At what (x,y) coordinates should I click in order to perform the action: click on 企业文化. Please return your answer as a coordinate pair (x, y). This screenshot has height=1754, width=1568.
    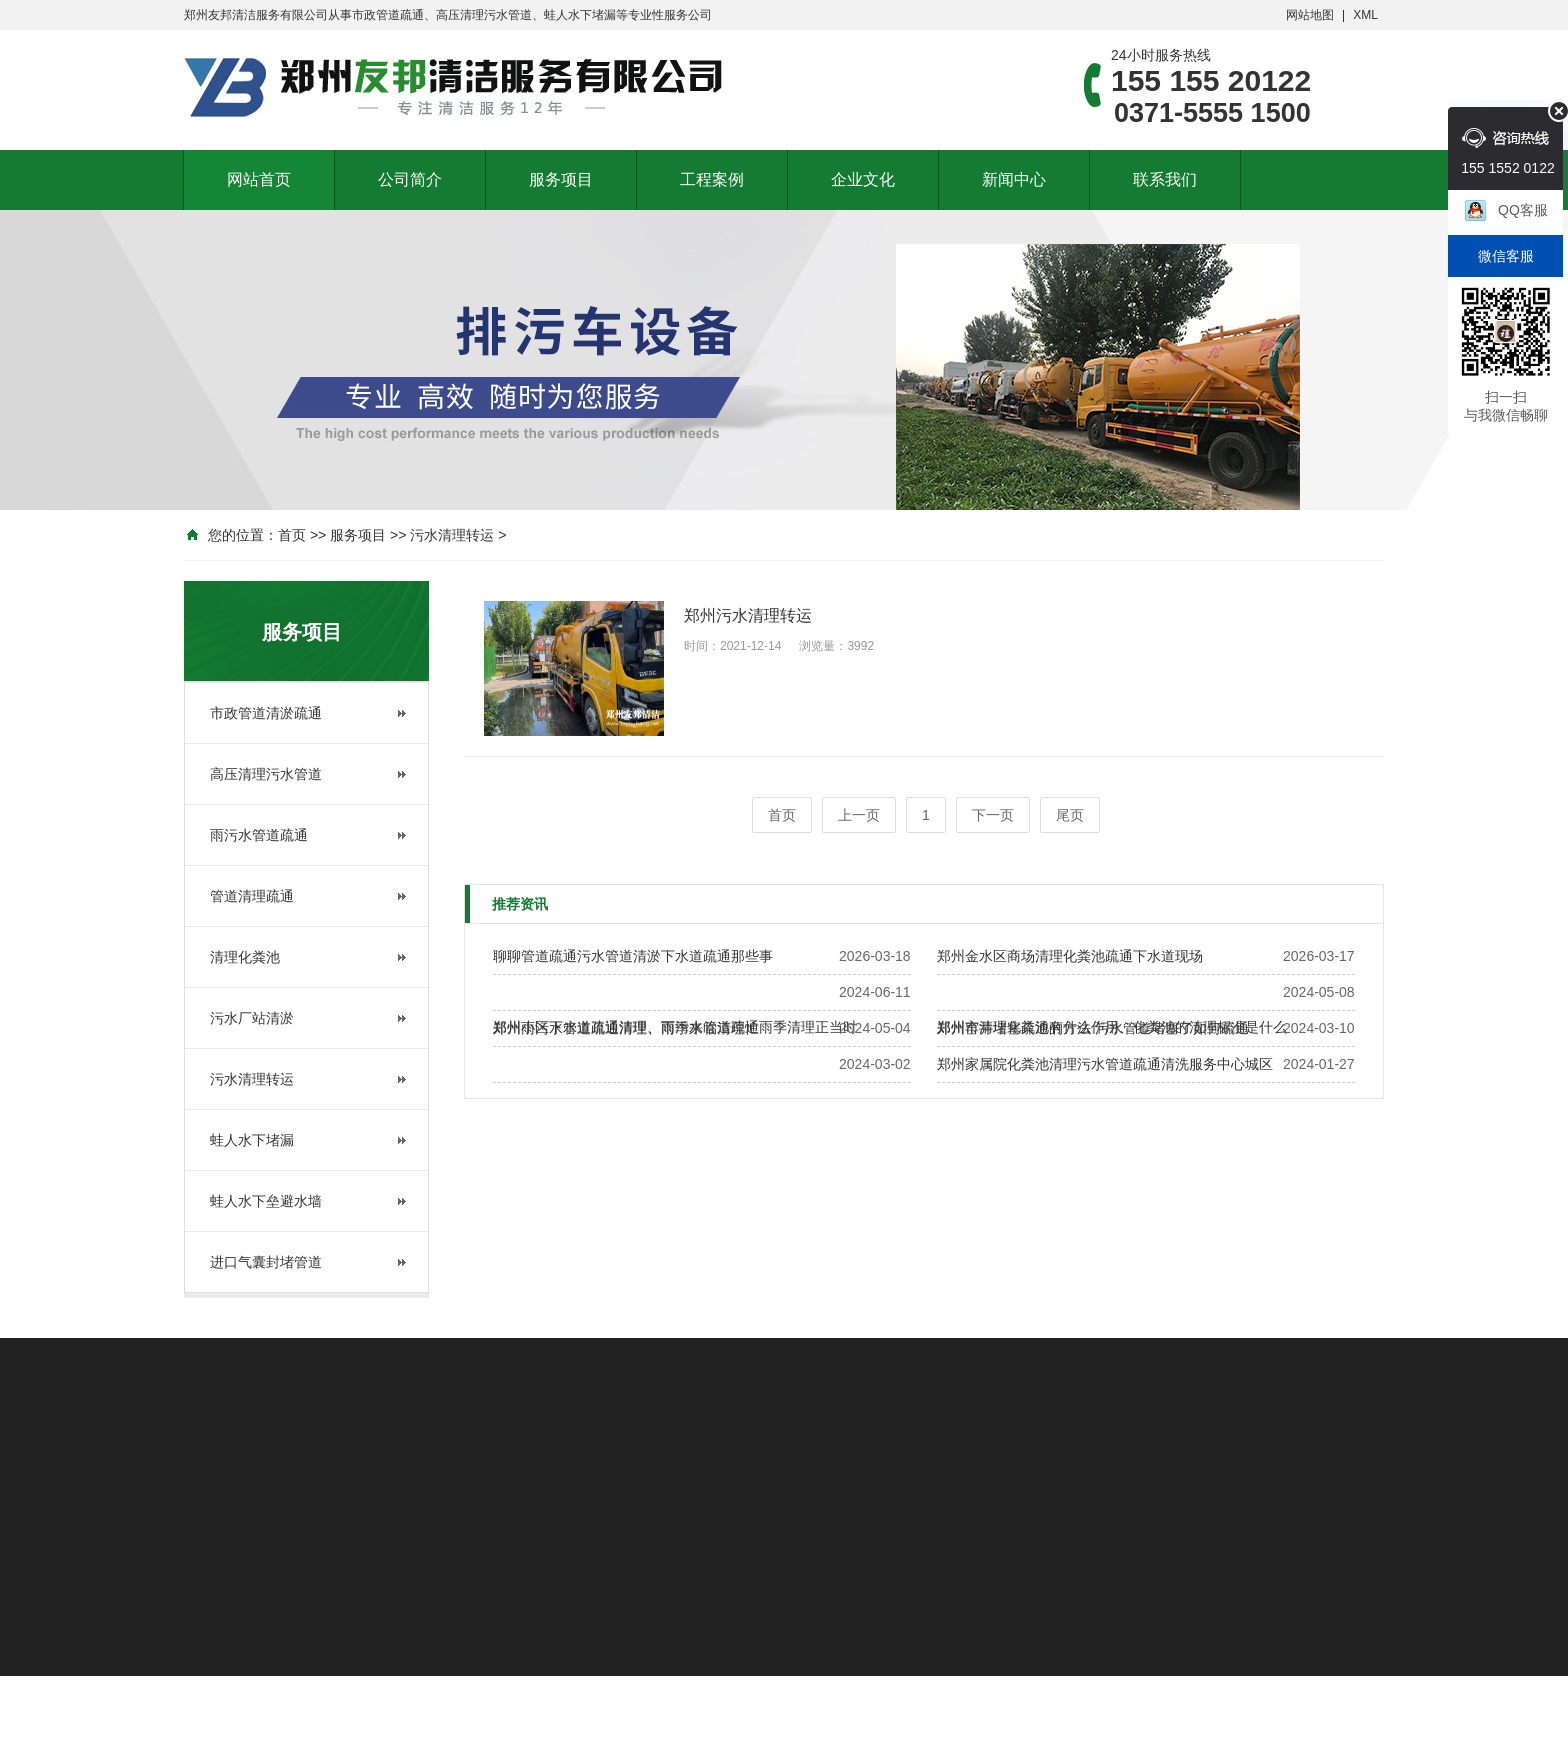
    Looking at the image, I should click on (863, 179).